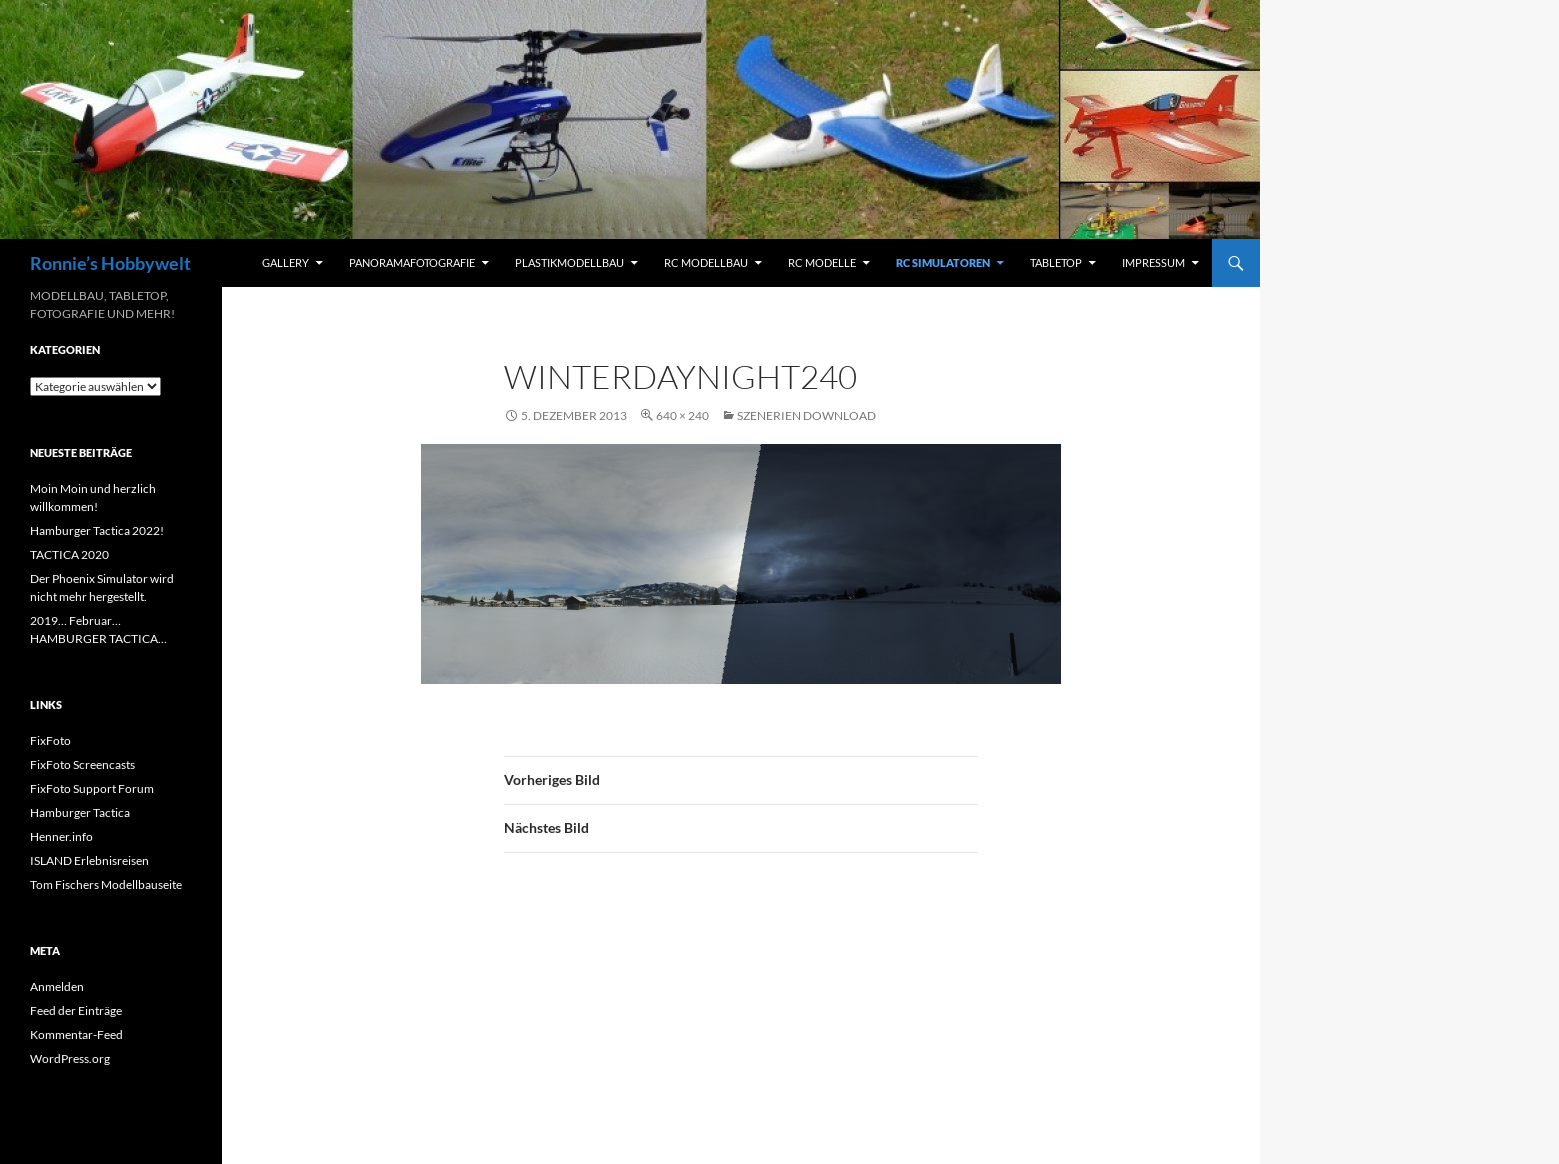 The image size is (1559, 1164). Describe the element at coordinates (61, 836) in the screenshot. I see `Henner.info` at that location.